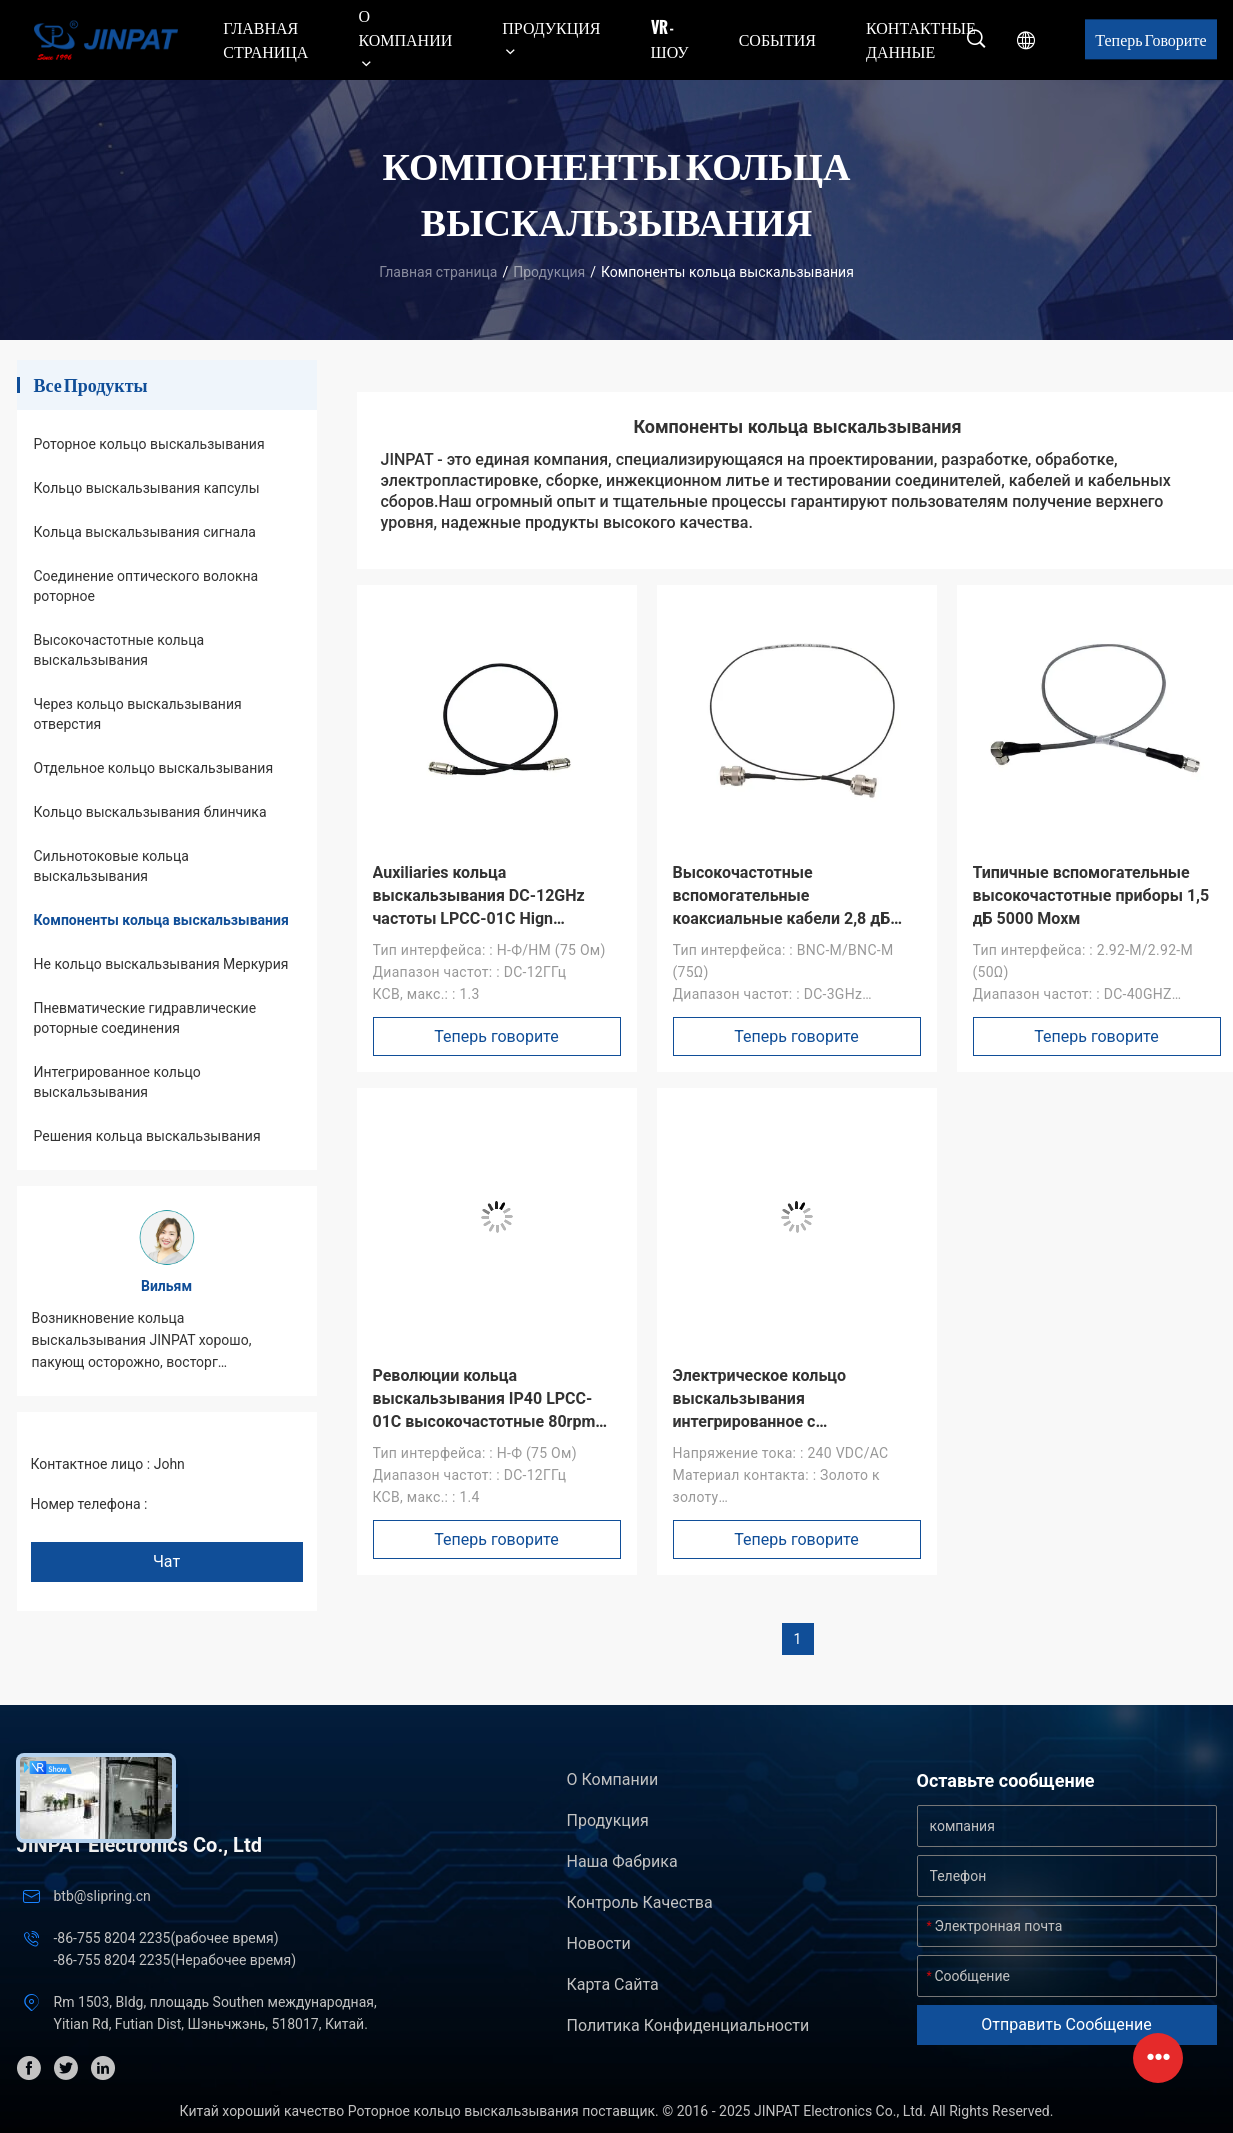  What do you see at coordinates (154, 768) in the screenshot?
I see `Отдельное кольцо выскальзывания` at bounding box center [154, 768].